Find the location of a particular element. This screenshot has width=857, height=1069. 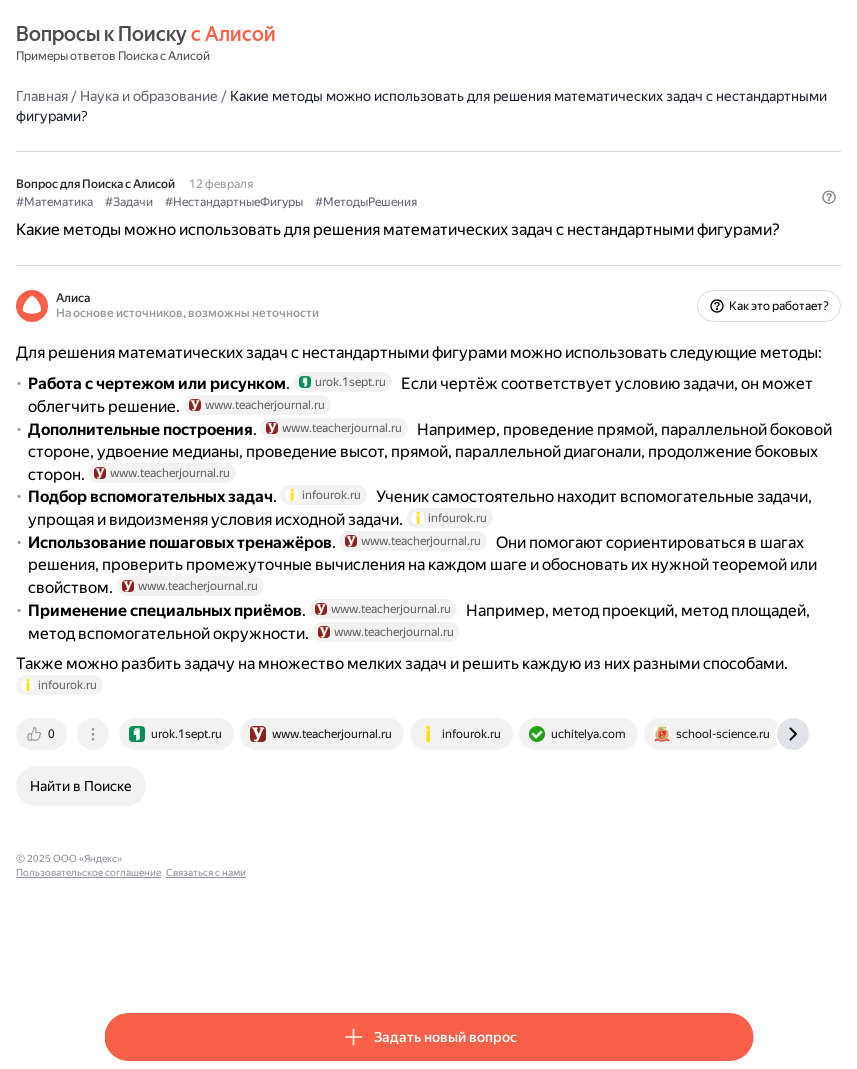

Главная is located at coordinates (130, 95).